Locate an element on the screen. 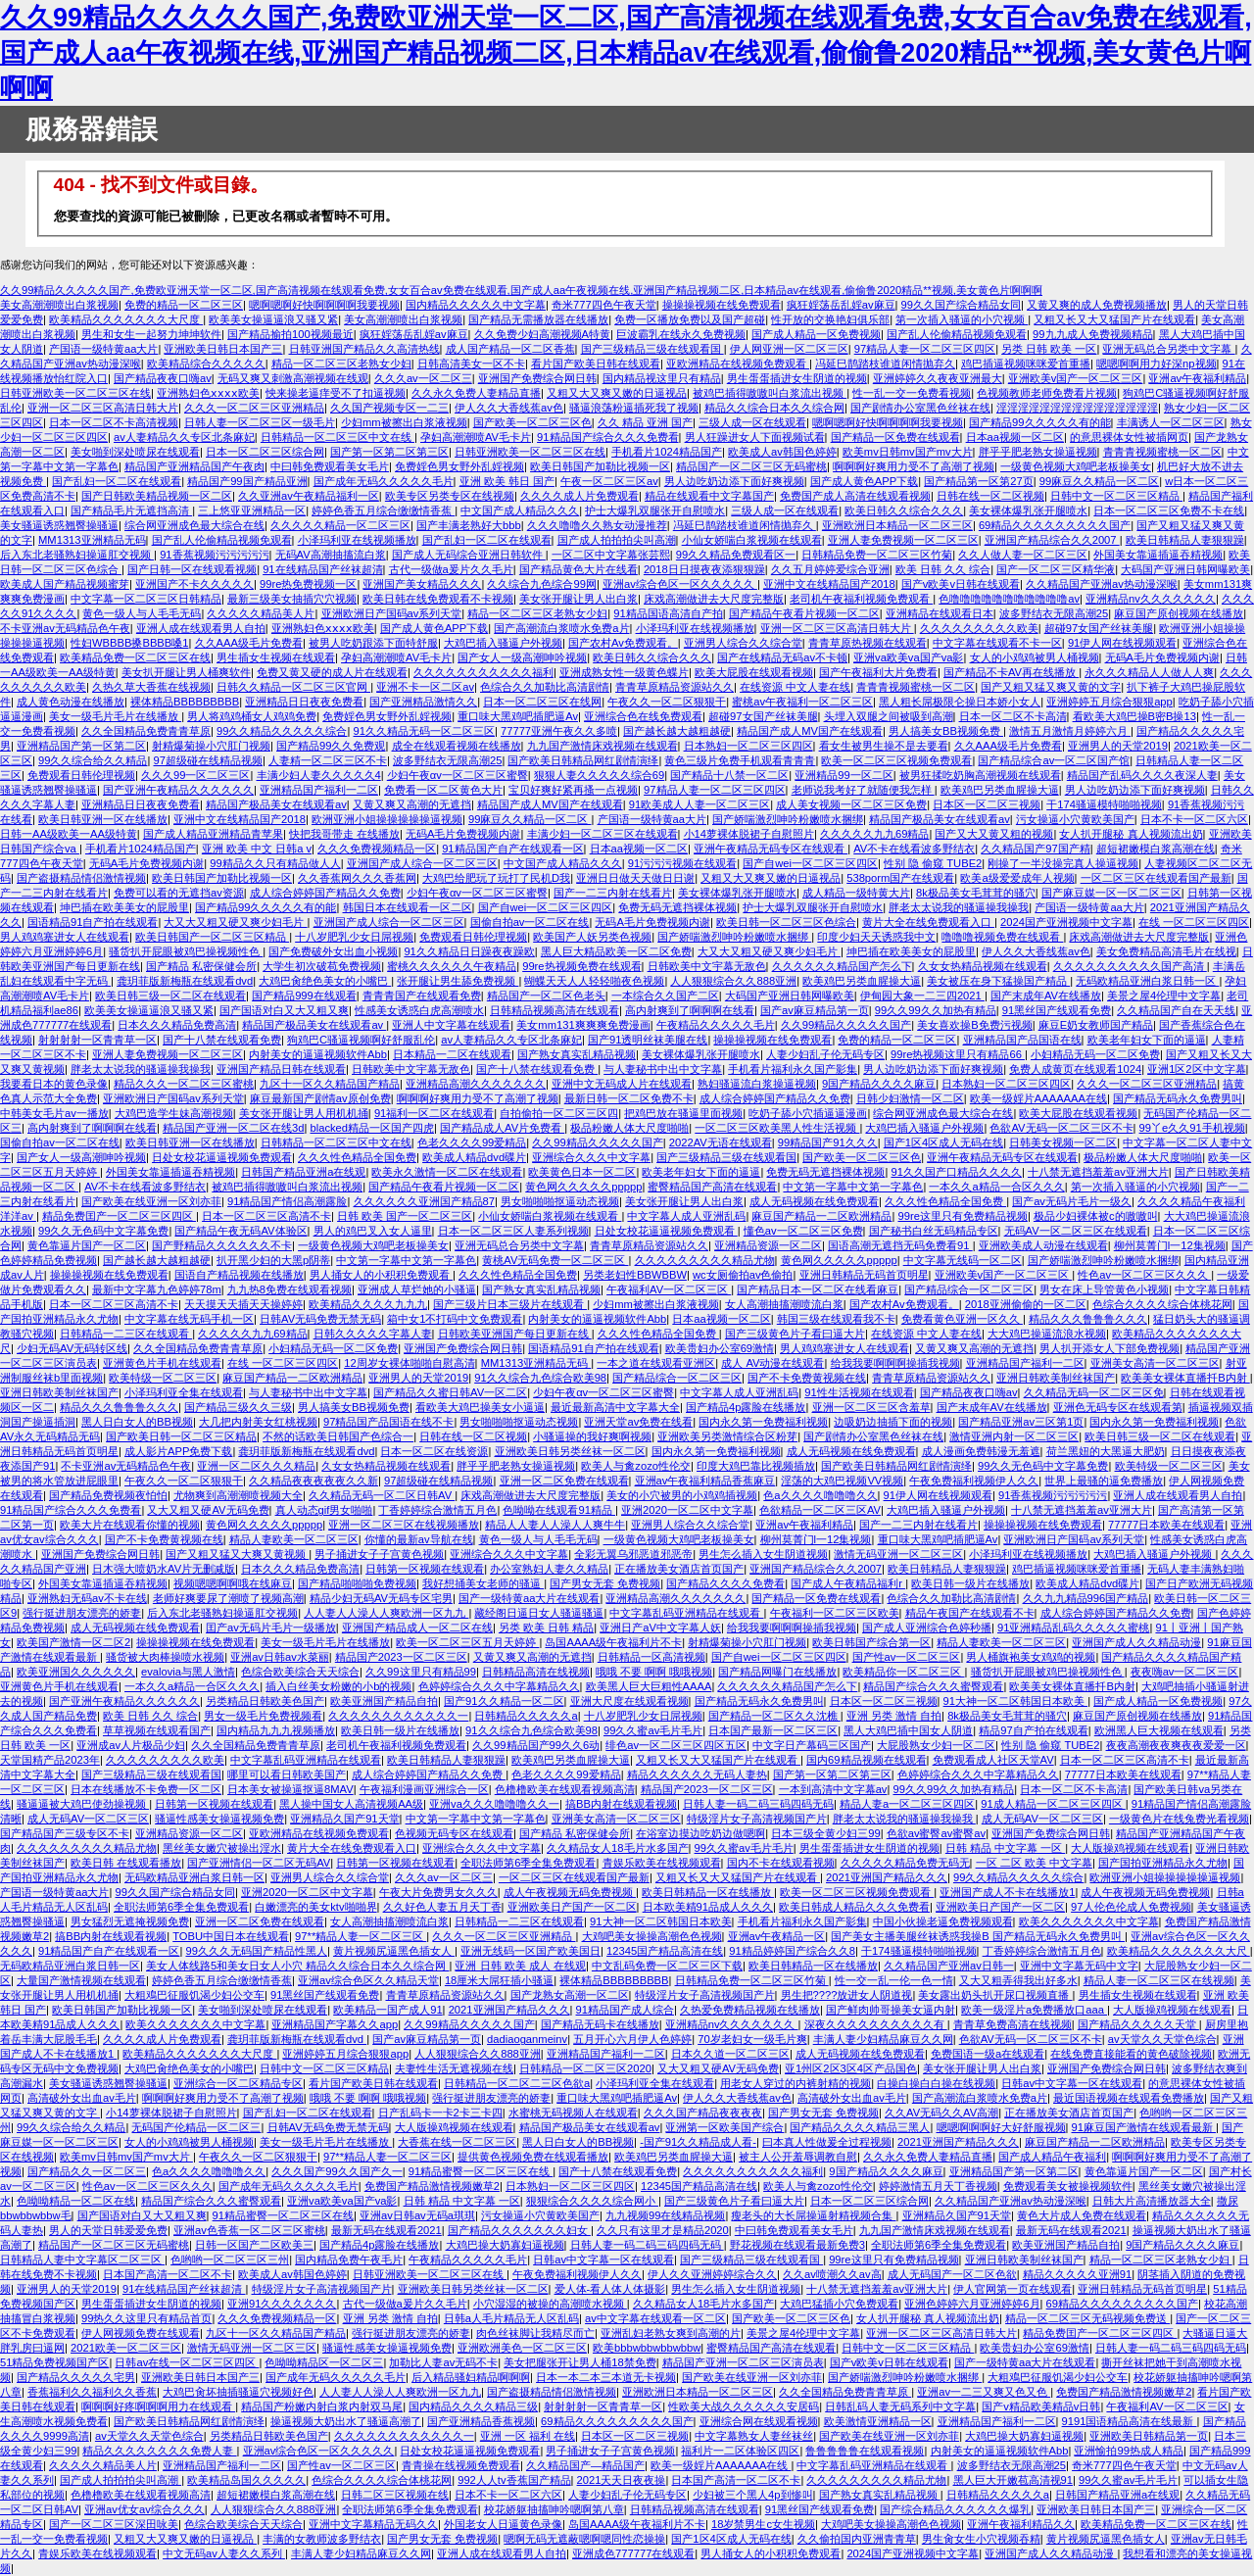 The width and height of the screenshot is (1254, 2576). 鲁鲁鲁鲁鲁在线观看视频 is located at coordinates (864, 2450).